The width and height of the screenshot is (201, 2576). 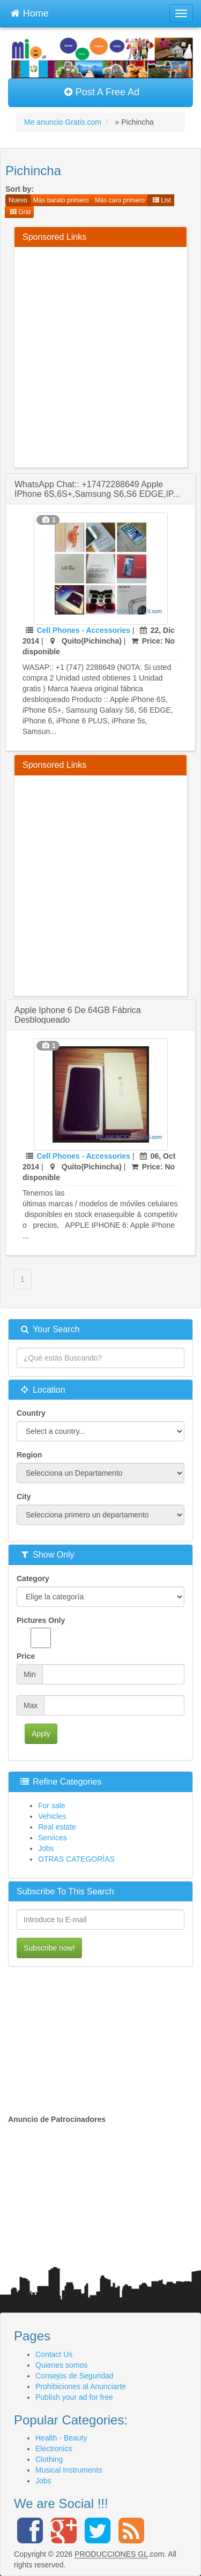 What do you see at coordinates (68, 2470) in the screenshot?
I see `Musical Instruments` at bounding box center [68, 2470].